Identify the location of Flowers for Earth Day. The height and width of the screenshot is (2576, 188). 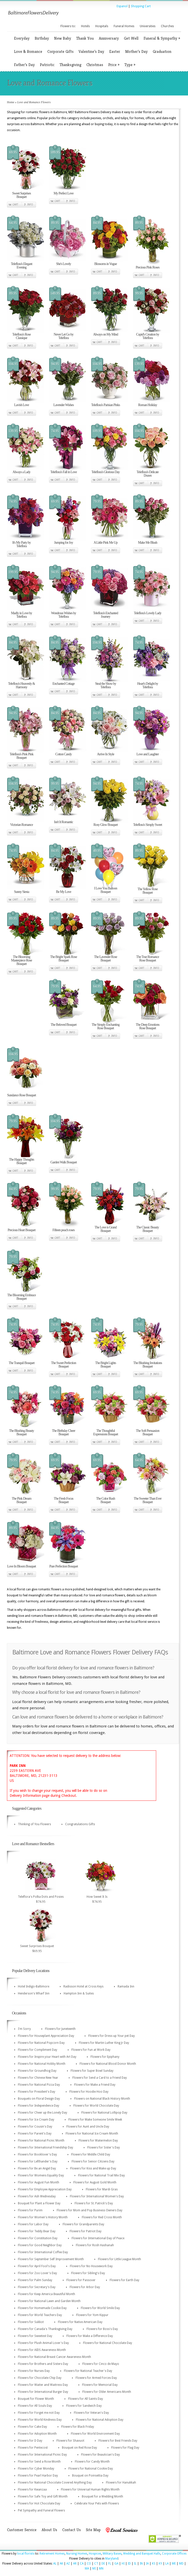
(124, 2280).